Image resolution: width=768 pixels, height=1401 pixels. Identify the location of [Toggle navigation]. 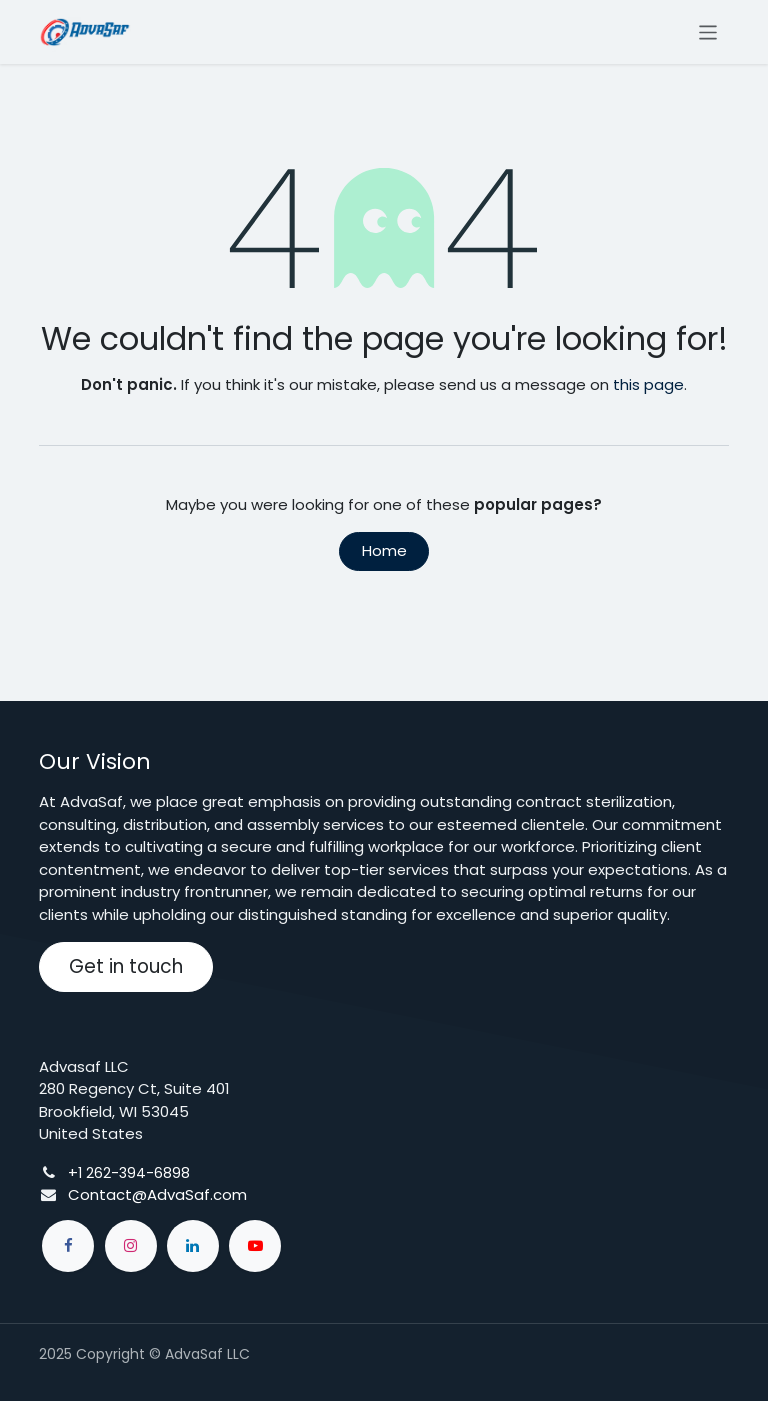
(708, 31).